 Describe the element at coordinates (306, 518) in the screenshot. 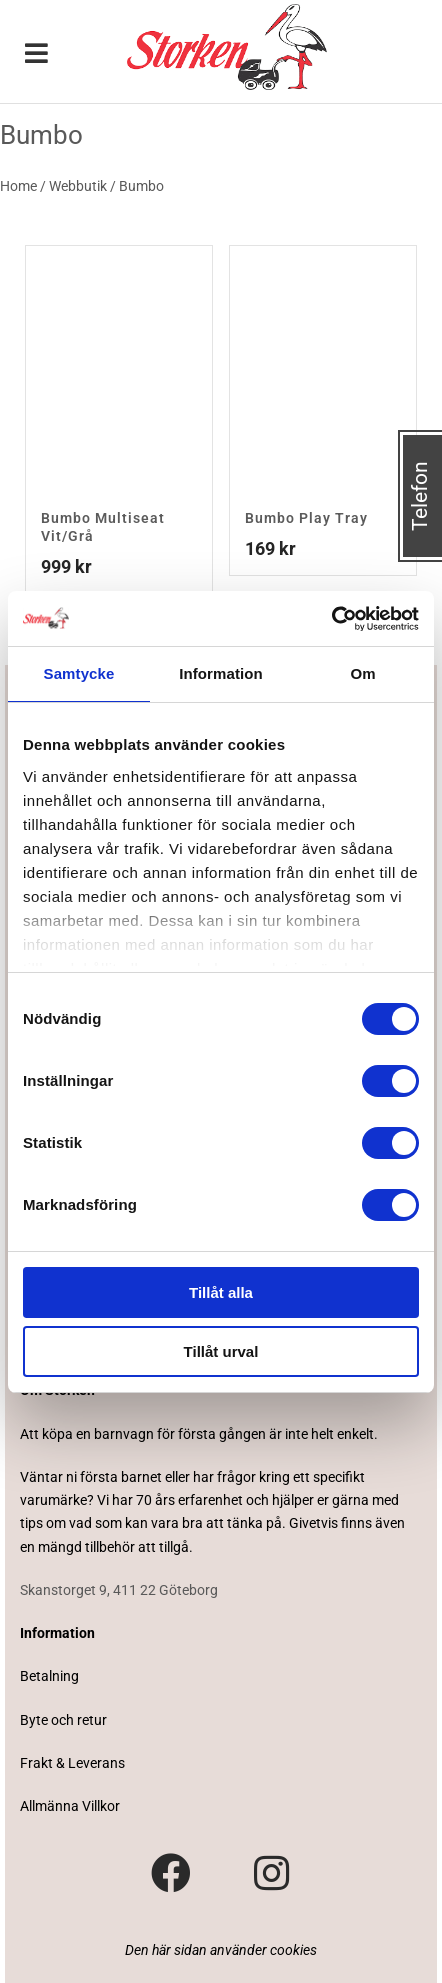

I see `Bumbo Play Tray` at that location.